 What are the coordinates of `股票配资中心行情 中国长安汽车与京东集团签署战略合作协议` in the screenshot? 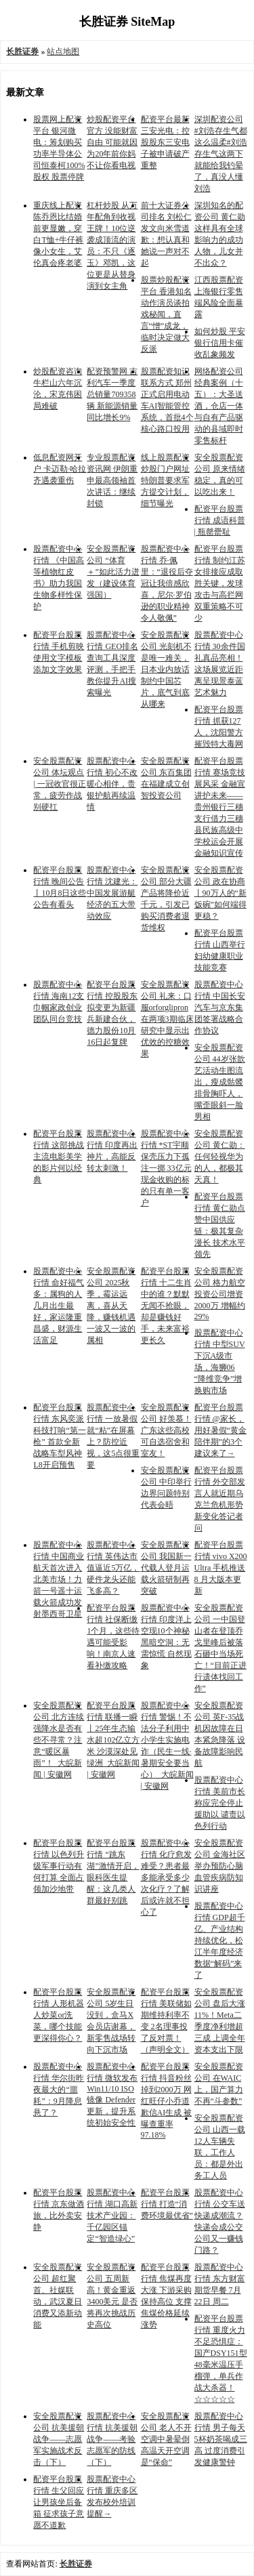 It's located at (219, 1007).